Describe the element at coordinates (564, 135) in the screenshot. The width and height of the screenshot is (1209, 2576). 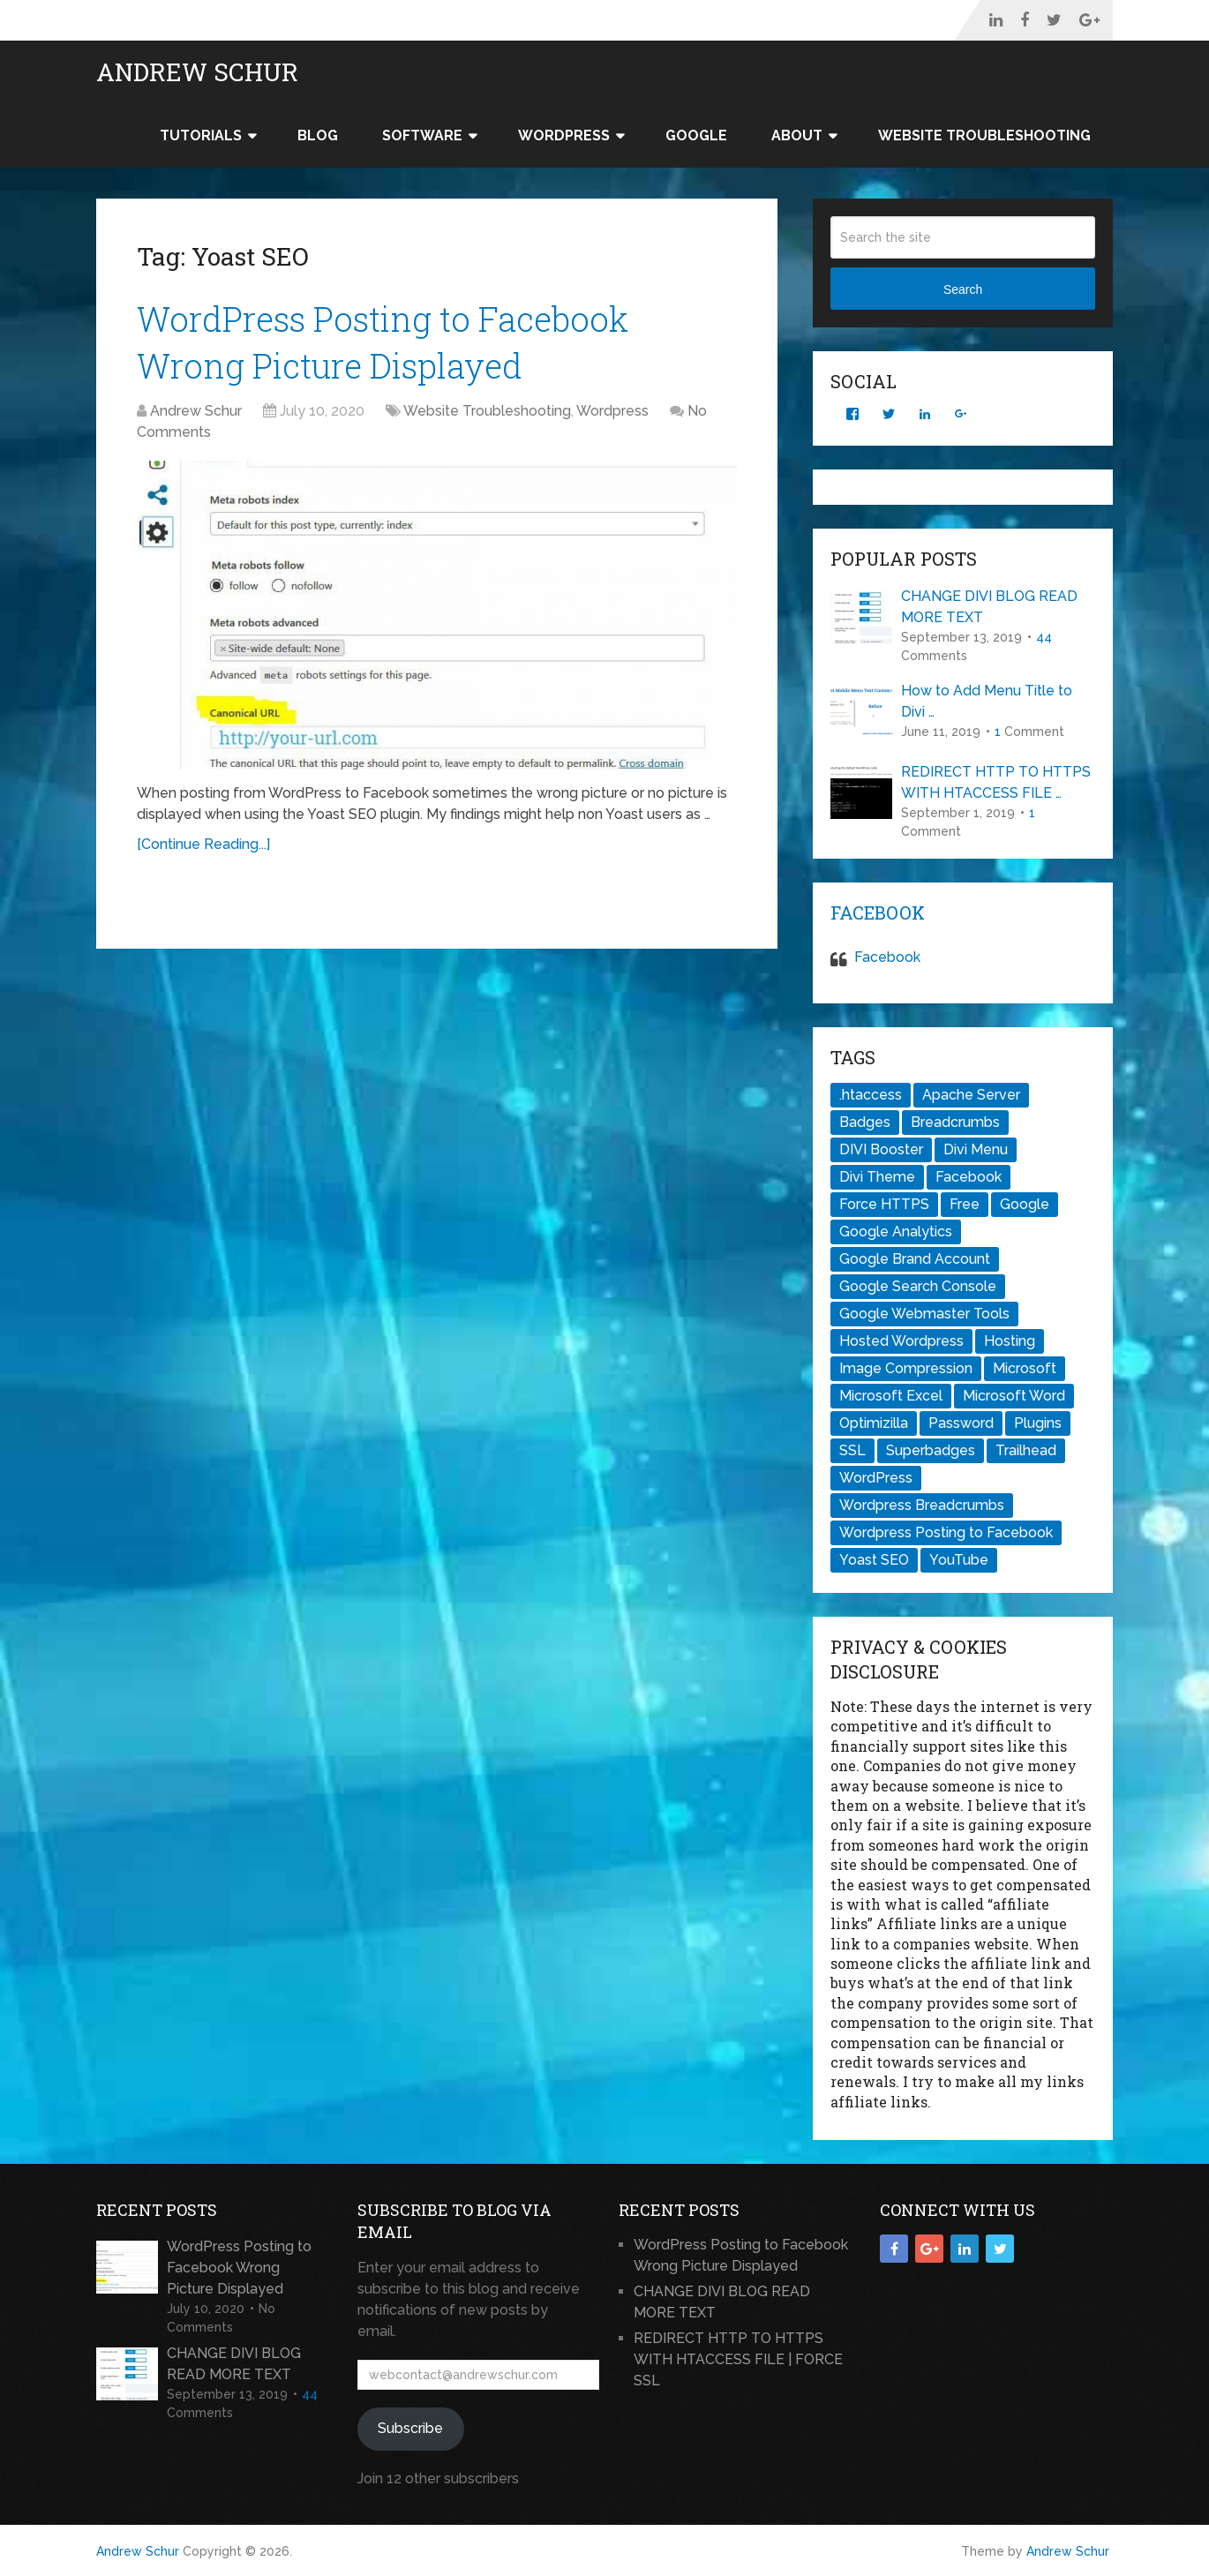
I see `WordPress` at that location.